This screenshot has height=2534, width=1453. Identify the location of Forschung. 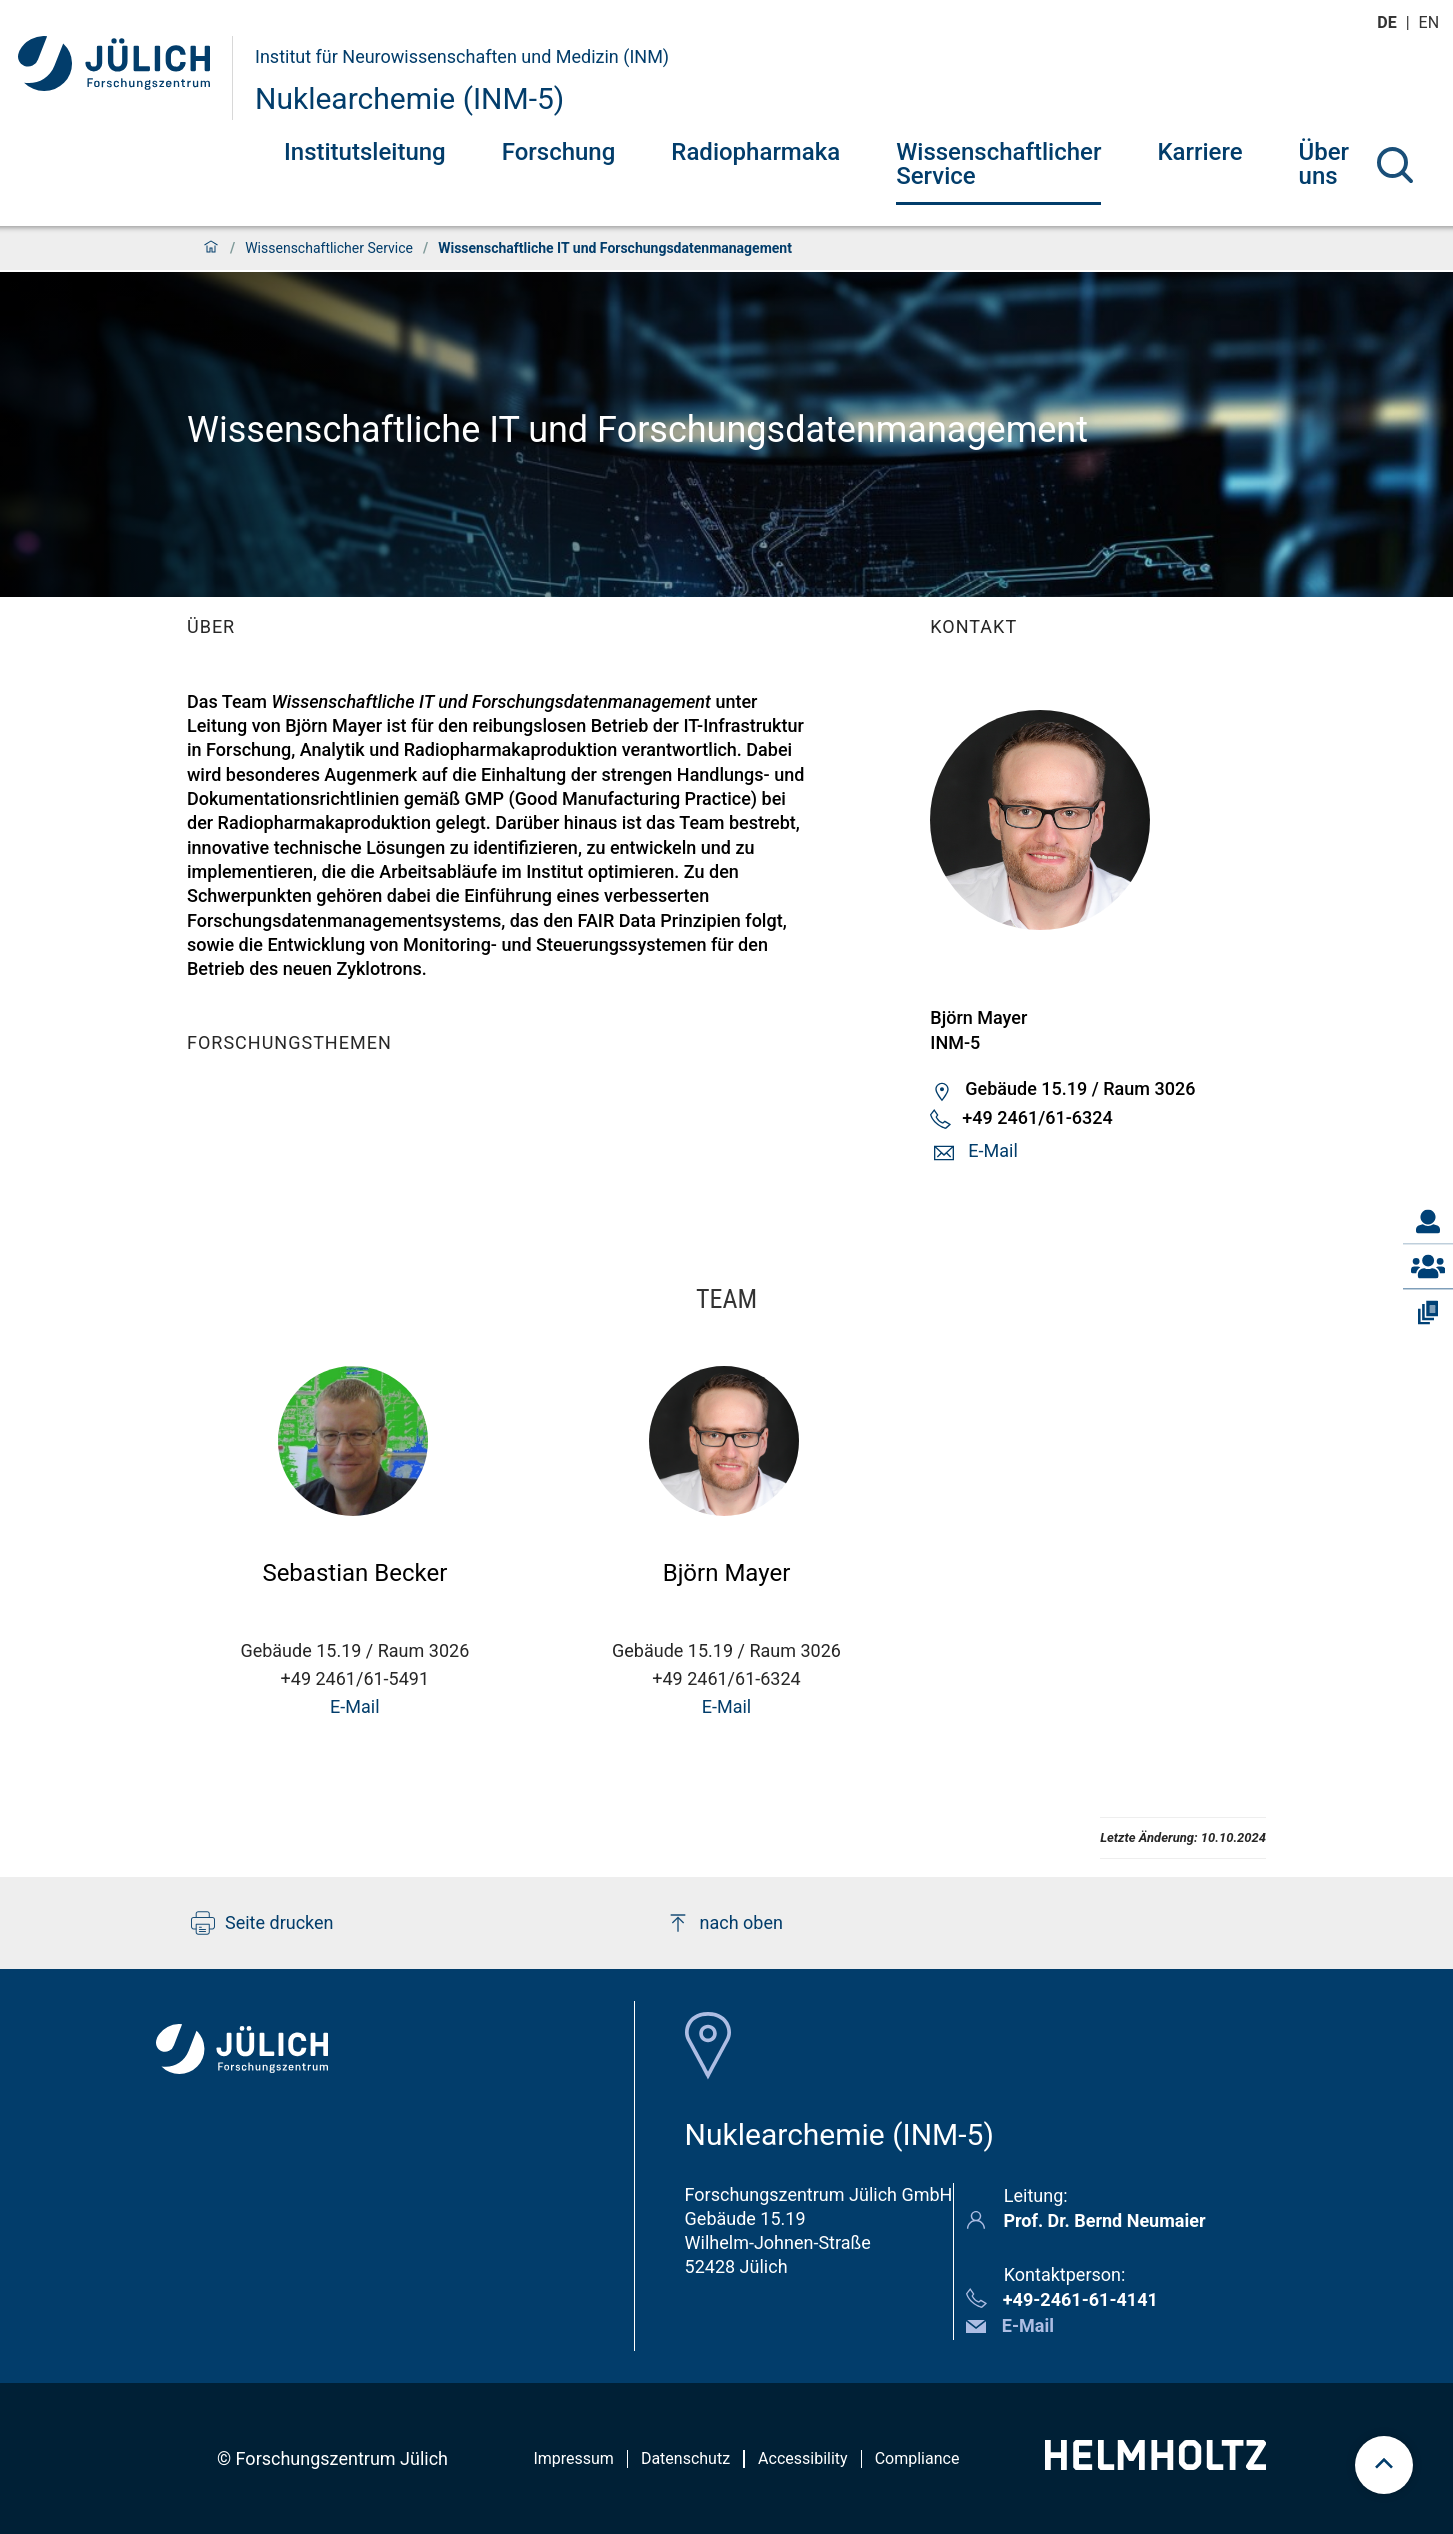
(559, 152).